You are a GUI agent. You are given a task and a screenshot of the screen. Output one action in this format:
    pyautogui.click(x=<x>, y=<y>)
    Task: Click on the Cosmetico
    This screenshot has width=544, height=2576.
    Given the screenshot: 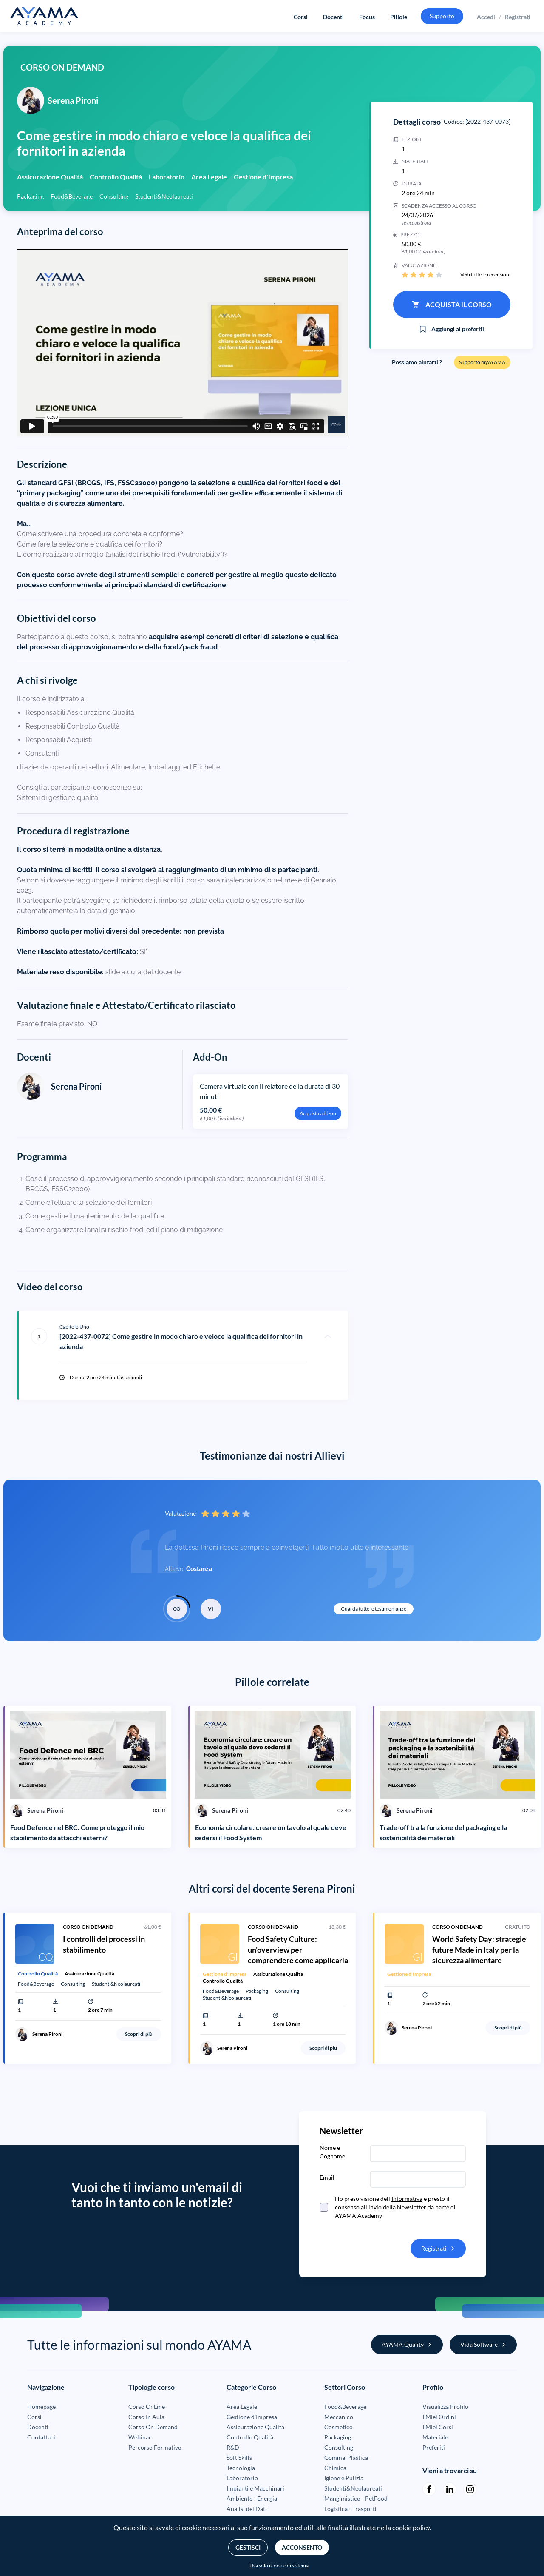 What is the action you would take?
    pyautogui.click(x=338, y=2427)
    